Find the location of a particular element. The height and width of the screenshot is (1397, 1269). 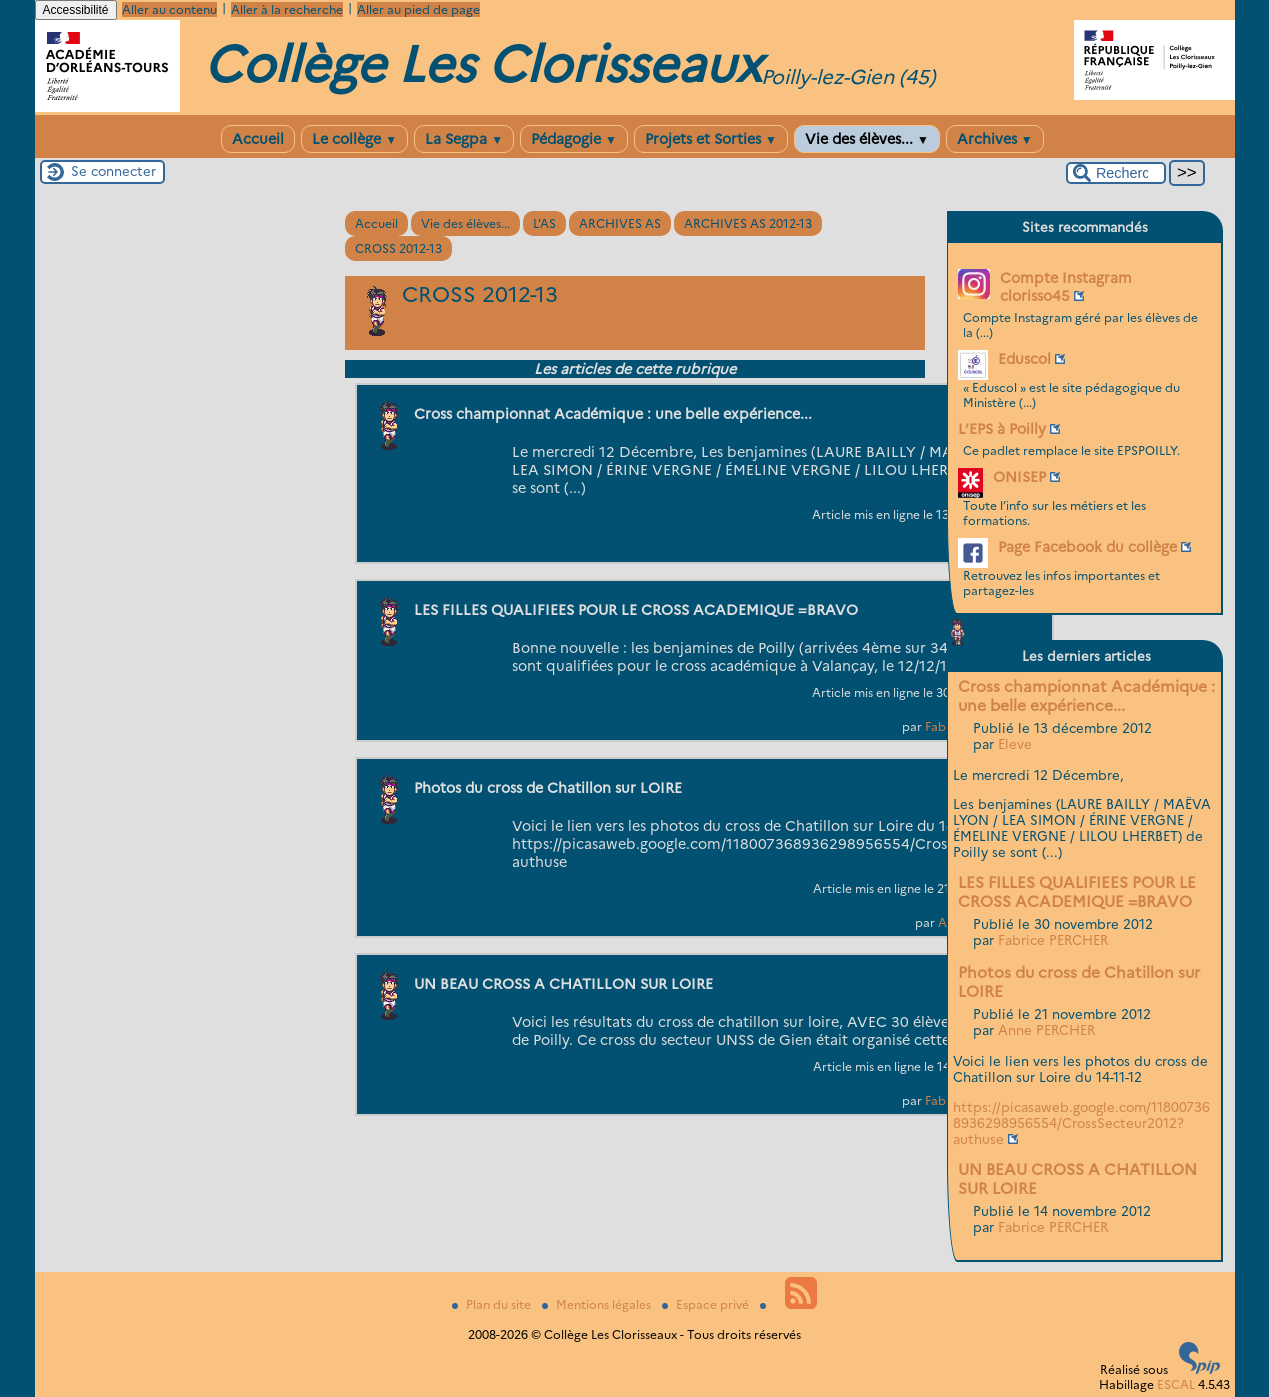

ESCAL is located at coordinates (1176, 1384).